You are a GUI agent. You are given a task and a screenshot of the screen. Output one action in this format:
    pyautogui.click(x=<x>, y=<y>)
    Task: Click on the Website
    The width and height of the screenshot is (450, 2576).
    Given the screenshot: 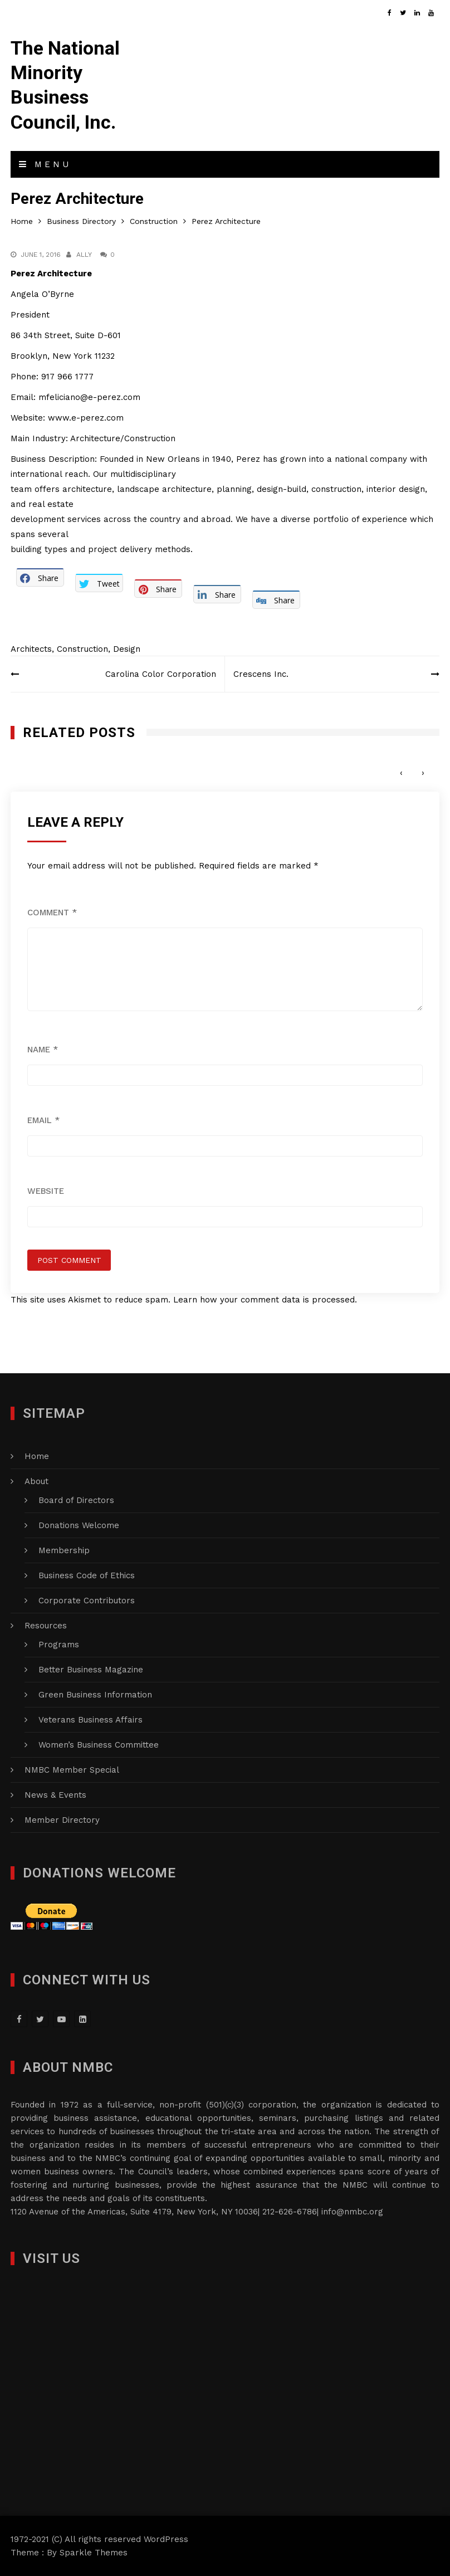 What is the action you would take?
    pyautogui.click(x=45, y=1191)
    